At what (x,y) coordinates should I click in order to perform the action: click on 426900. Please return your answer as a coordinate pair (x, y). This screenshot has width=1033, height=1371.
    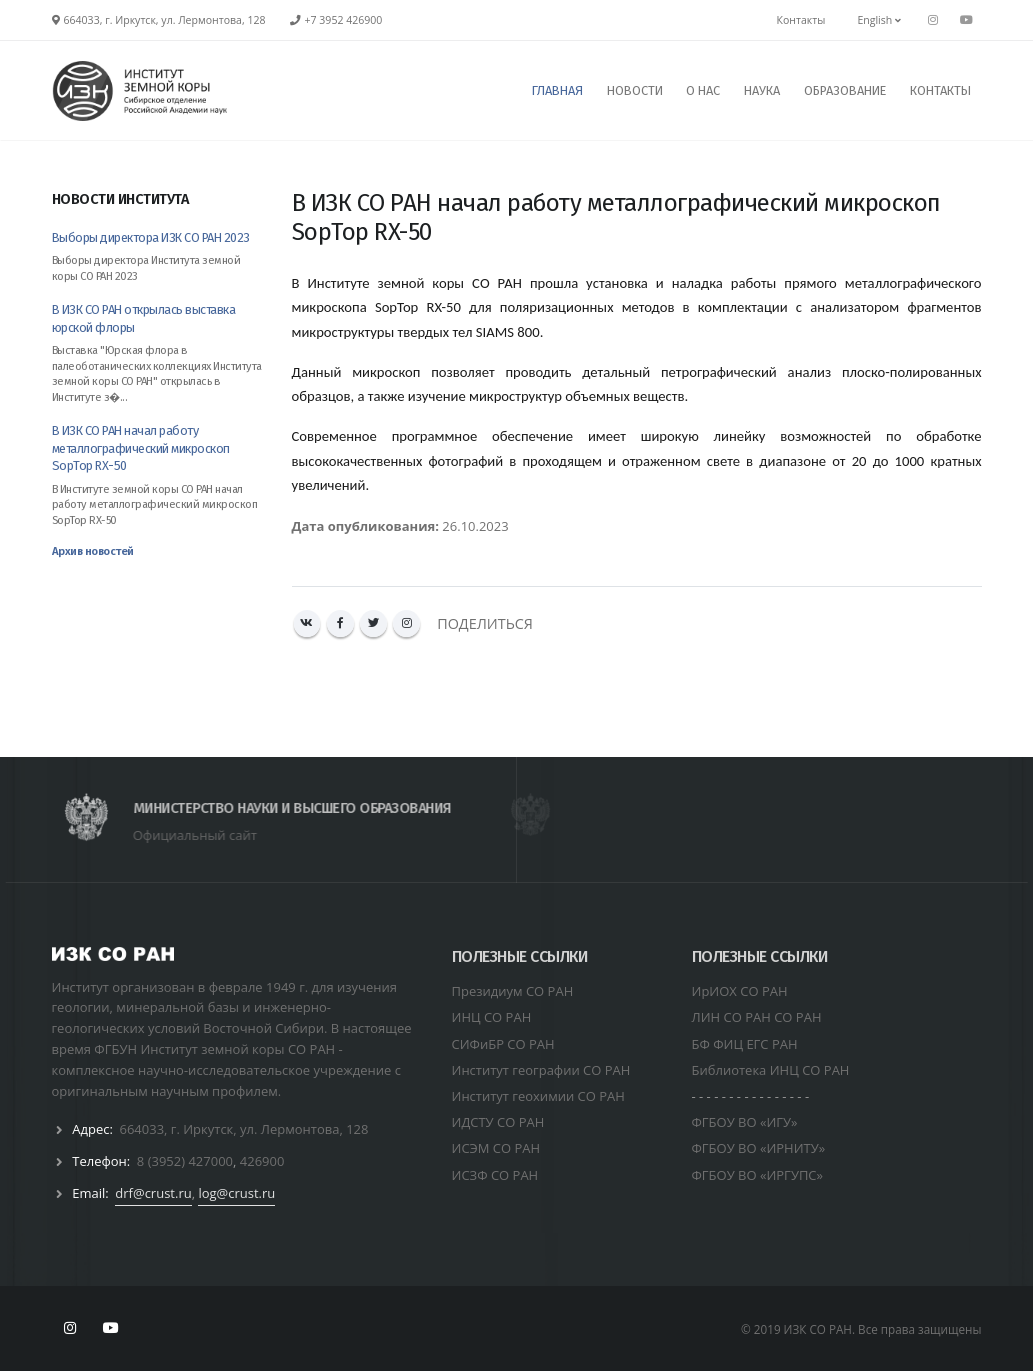
    Looking at the image, I should click on (262, 1161).